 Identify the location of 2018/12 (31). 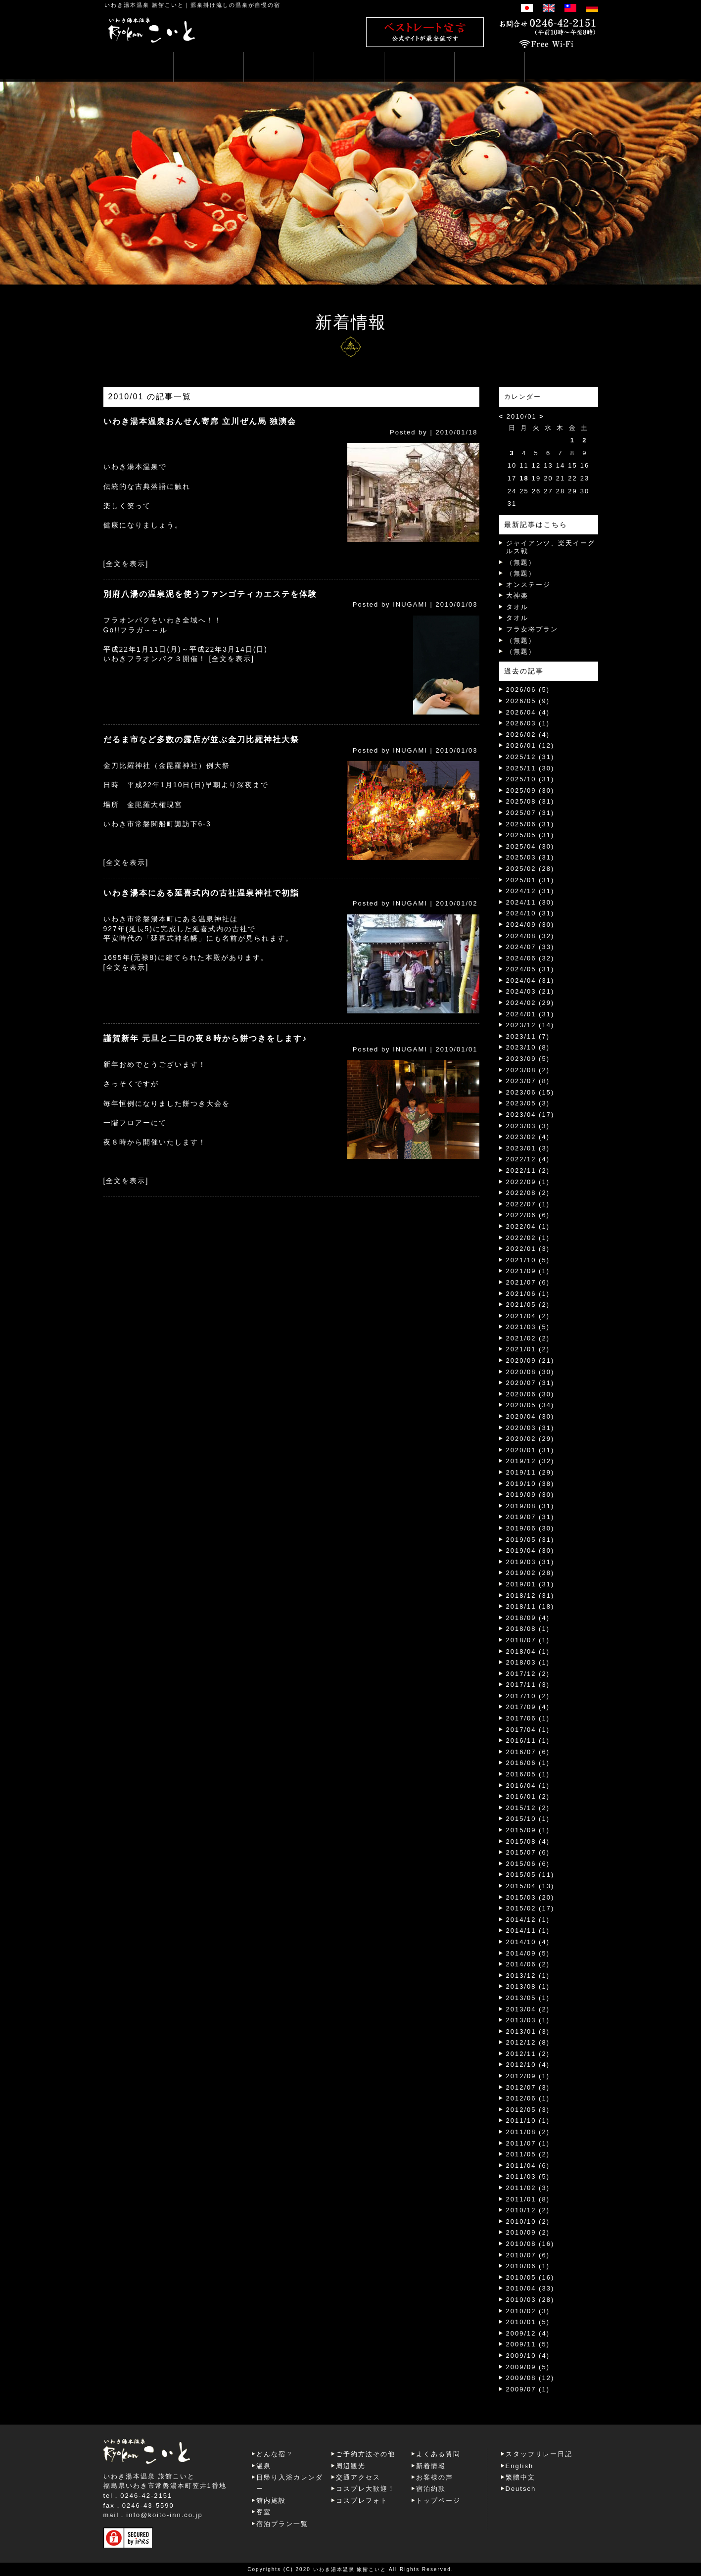
(530, 1595).